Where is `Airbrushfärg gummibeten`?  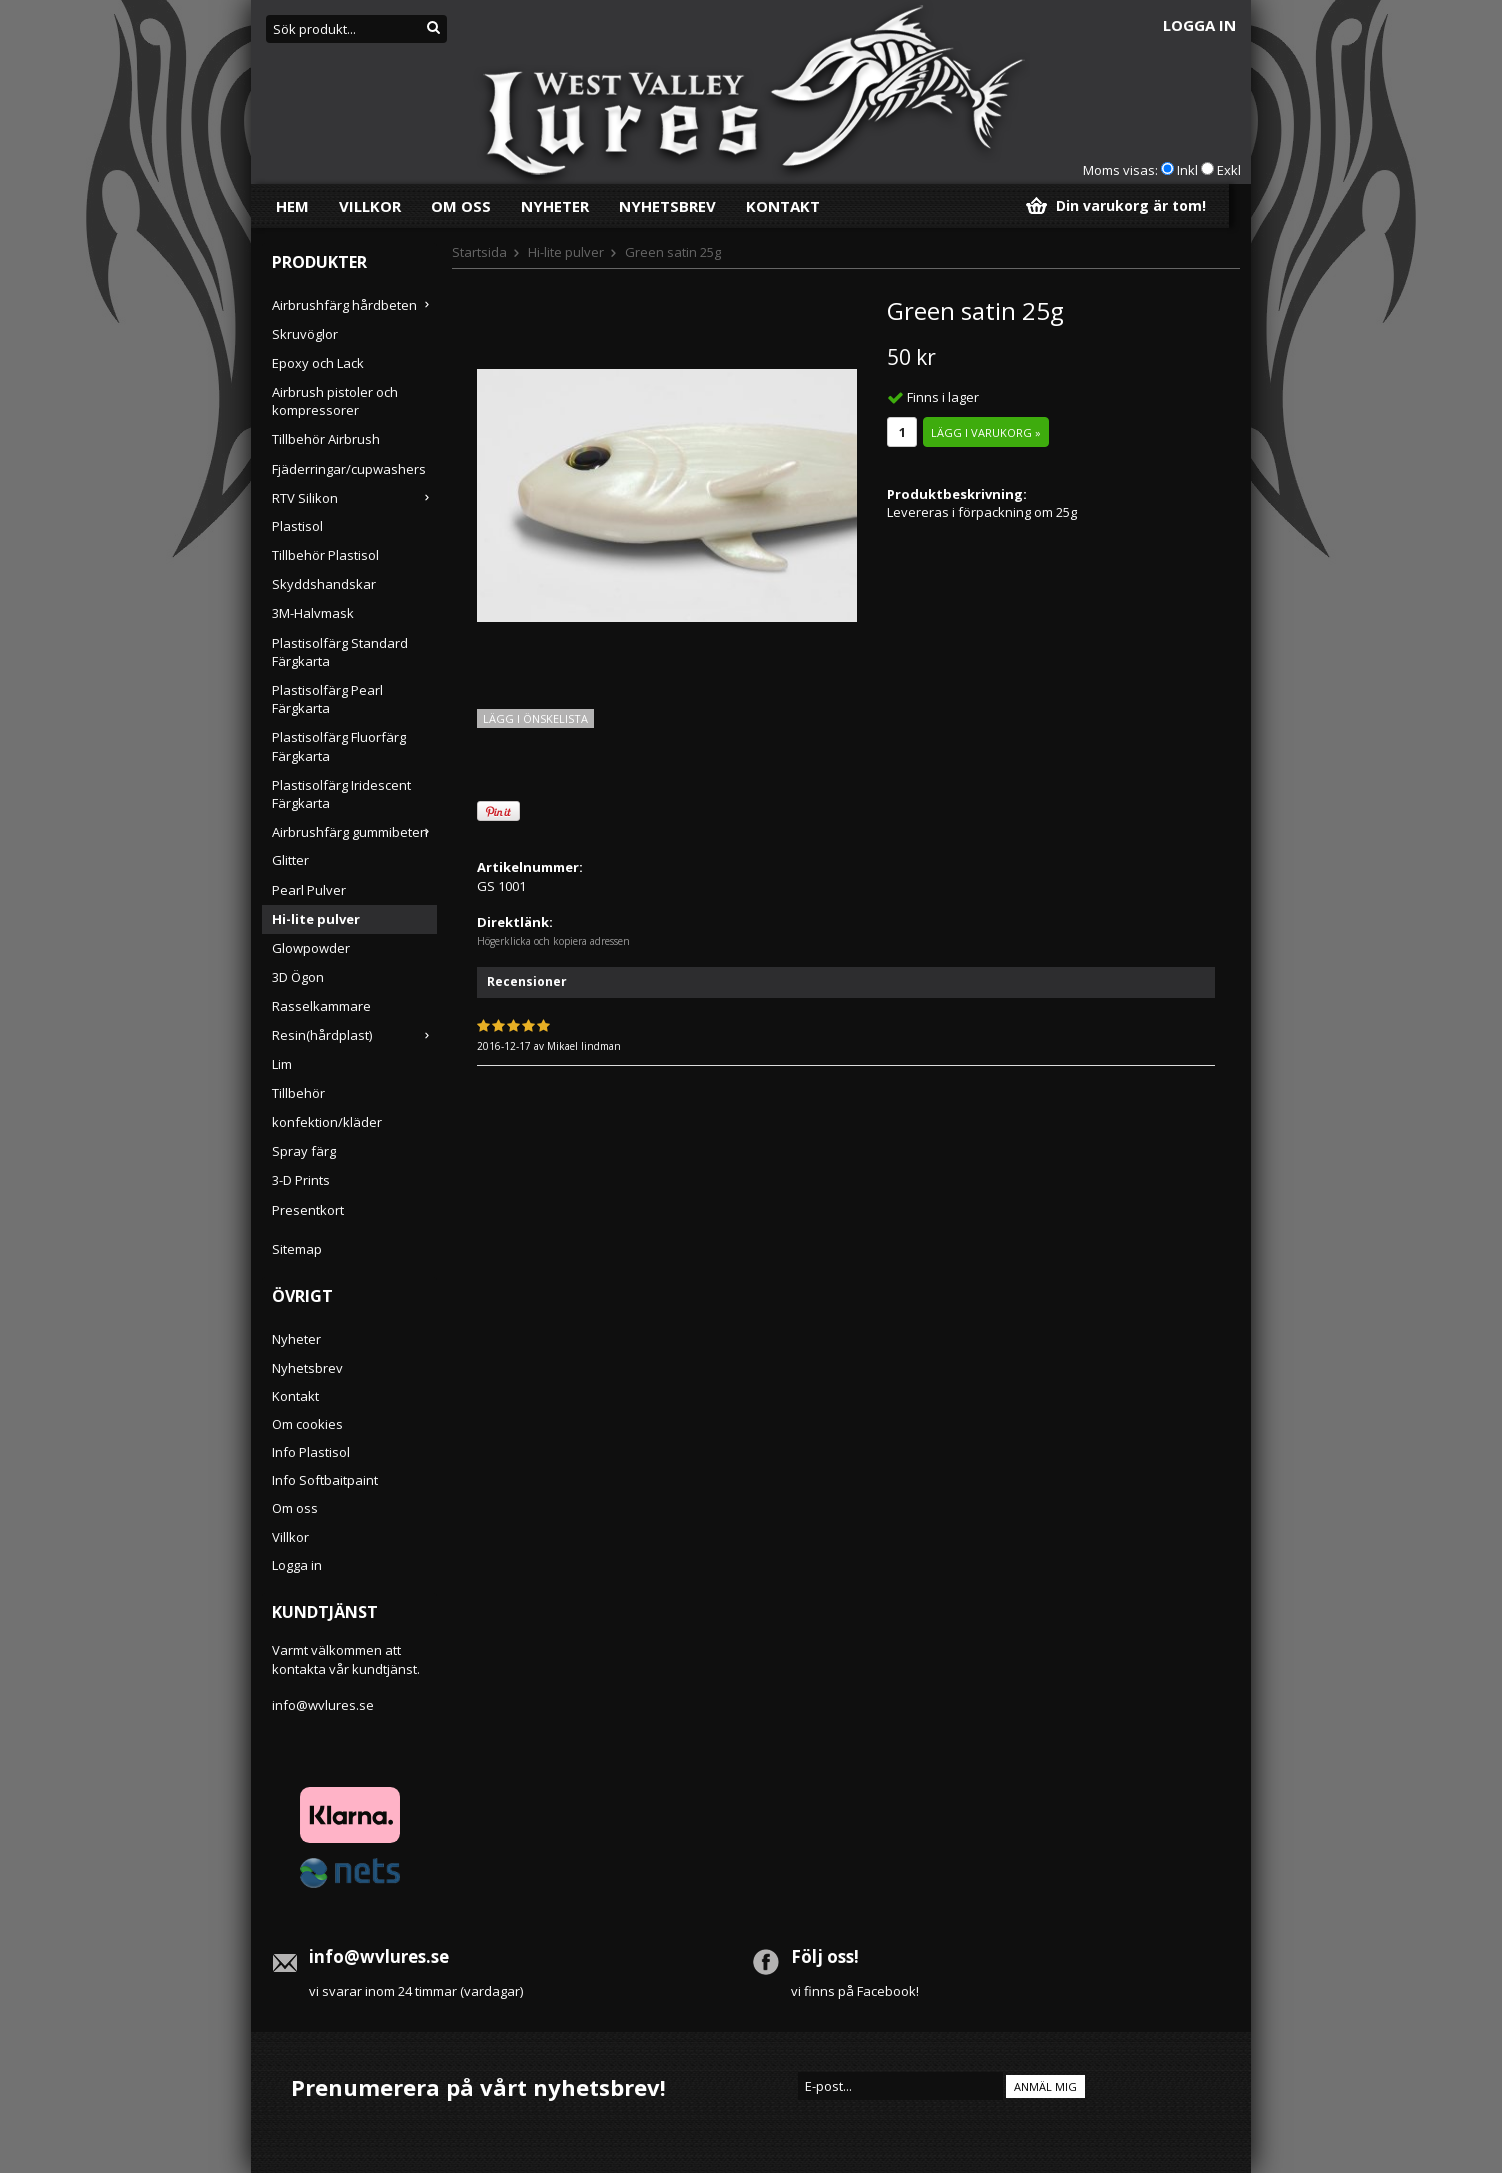
Airbrushfärg gummibeten is located at coordinates (354, 832).